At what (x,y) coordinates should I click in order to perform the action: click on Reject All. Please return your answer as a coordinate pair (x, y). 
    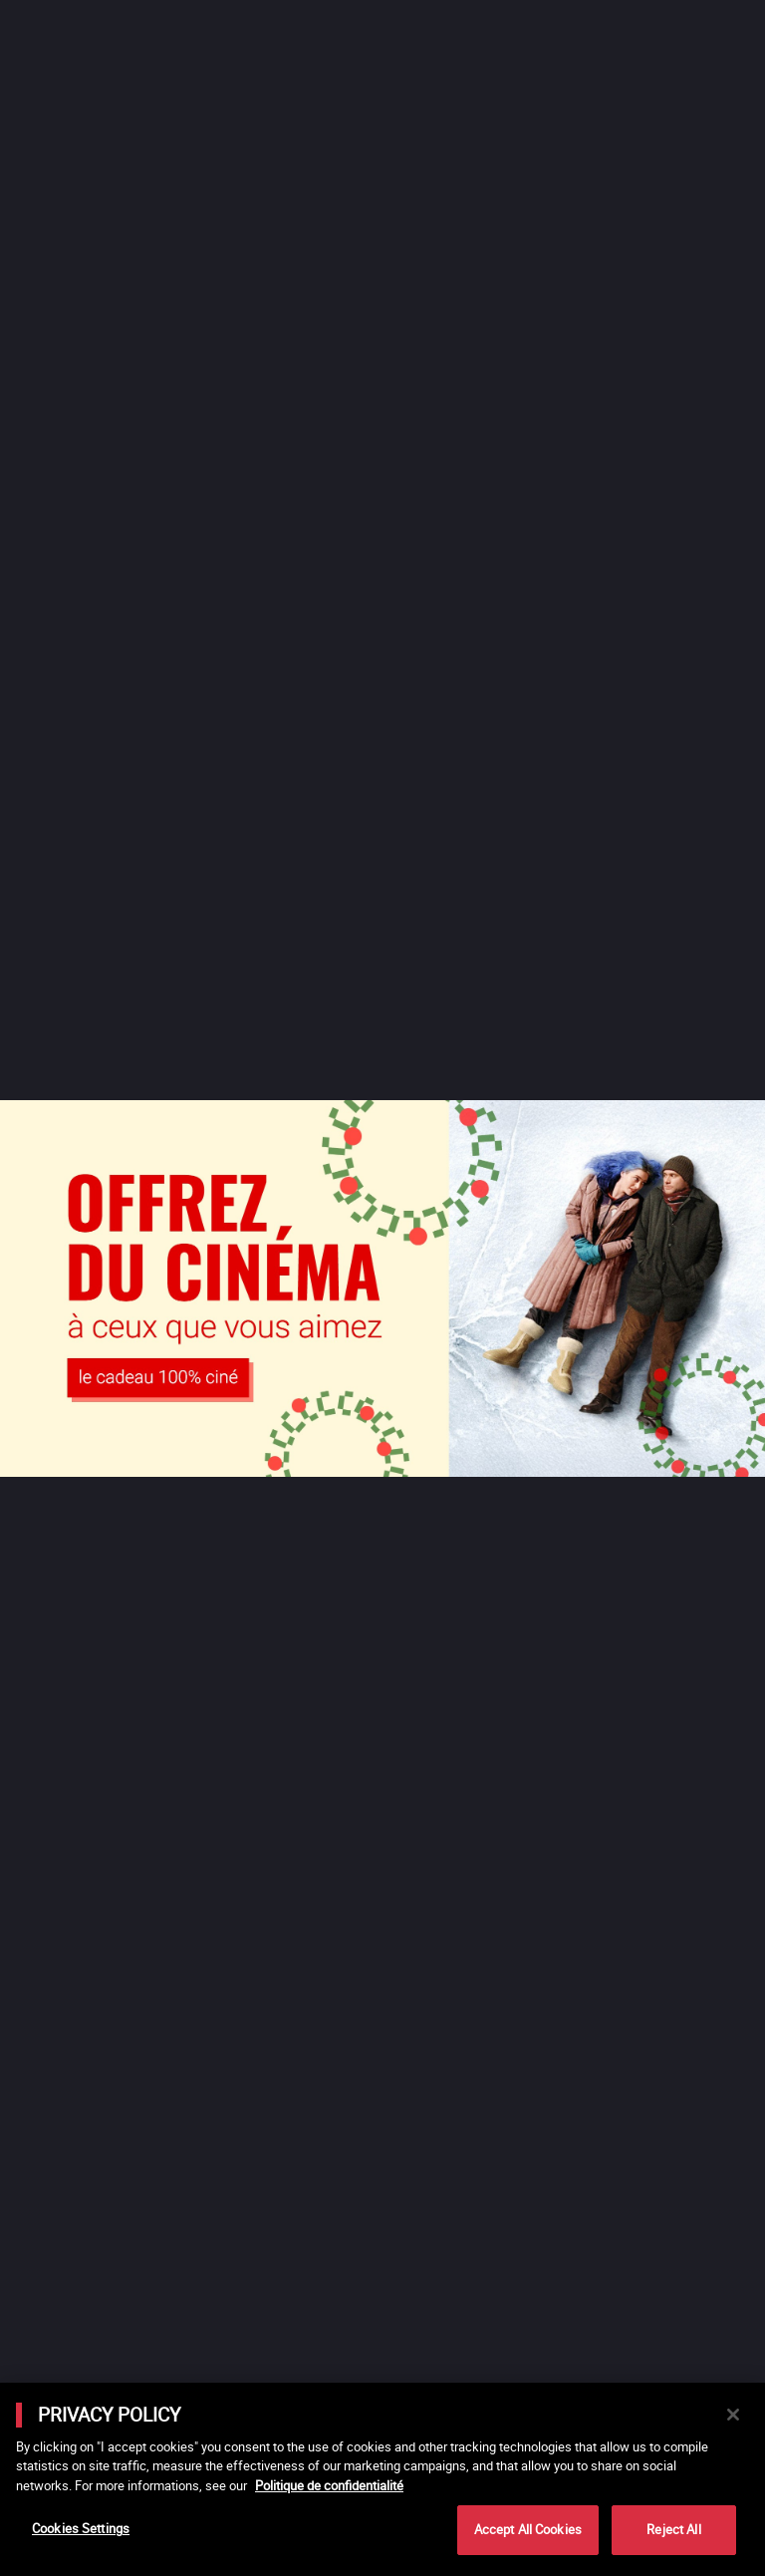
    Looking at the image, I should click on (673, 2529).